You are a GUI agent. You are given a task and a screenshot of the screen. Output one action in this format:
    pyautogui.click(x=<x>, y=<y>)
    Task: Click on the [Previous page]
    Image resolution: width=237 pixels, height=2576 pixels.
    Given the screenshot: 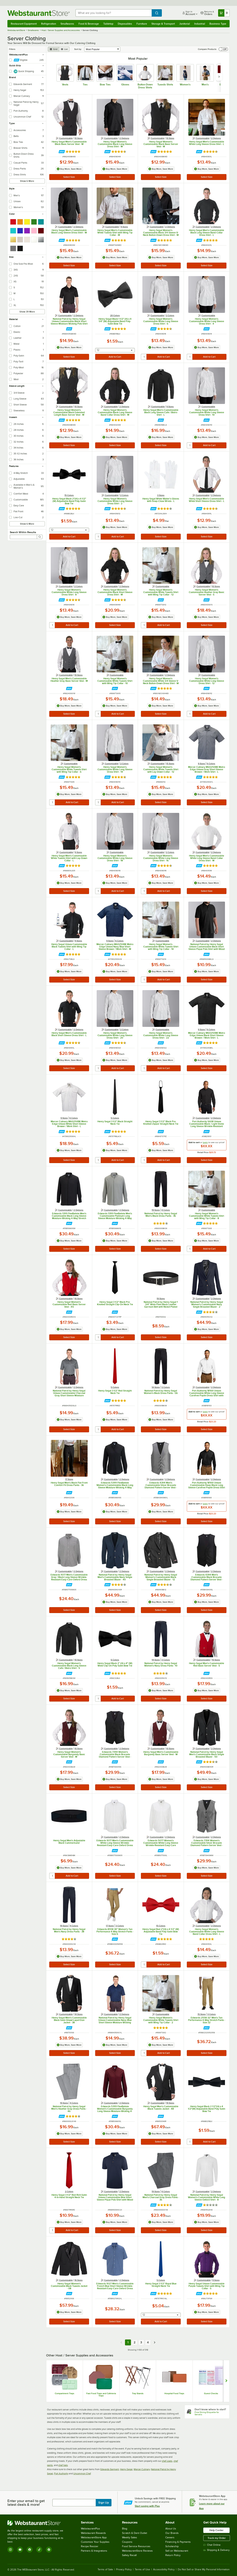 What is the action you would take?
    pyautogui.click(x=121, y=2342)
    